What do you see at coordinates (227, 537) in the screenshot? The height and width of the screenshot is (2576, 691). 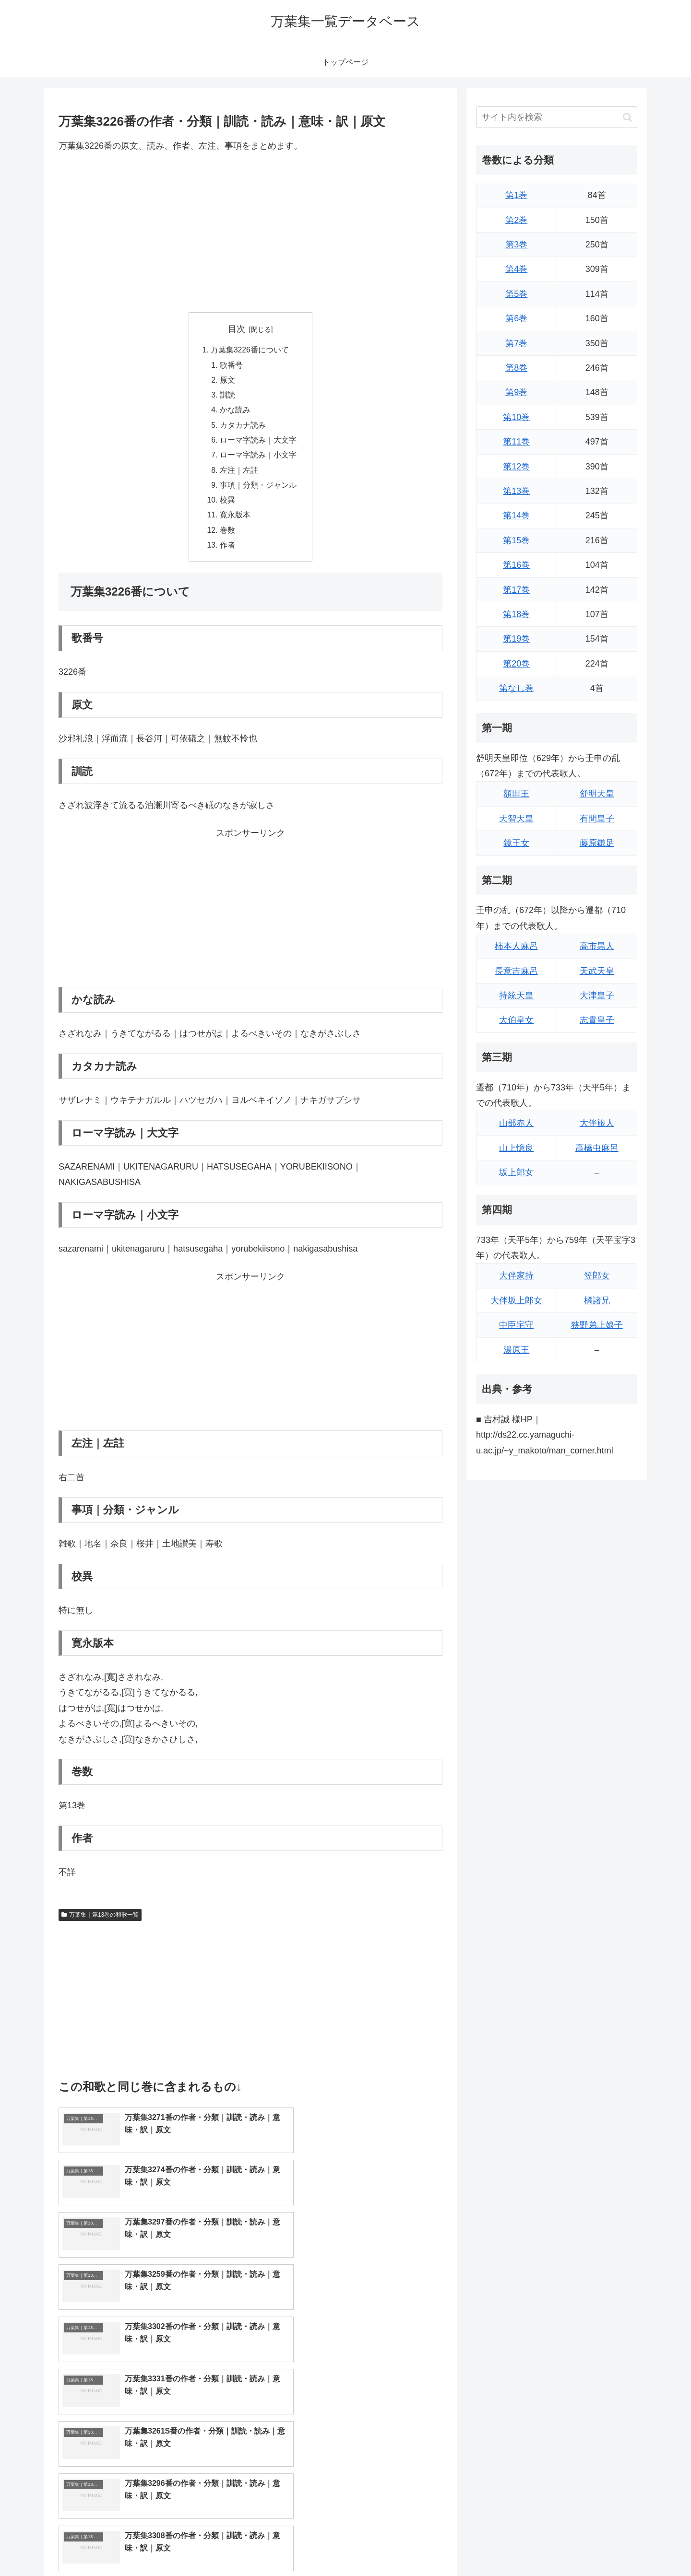 I see `巻数` at bounding box center [227, 537].